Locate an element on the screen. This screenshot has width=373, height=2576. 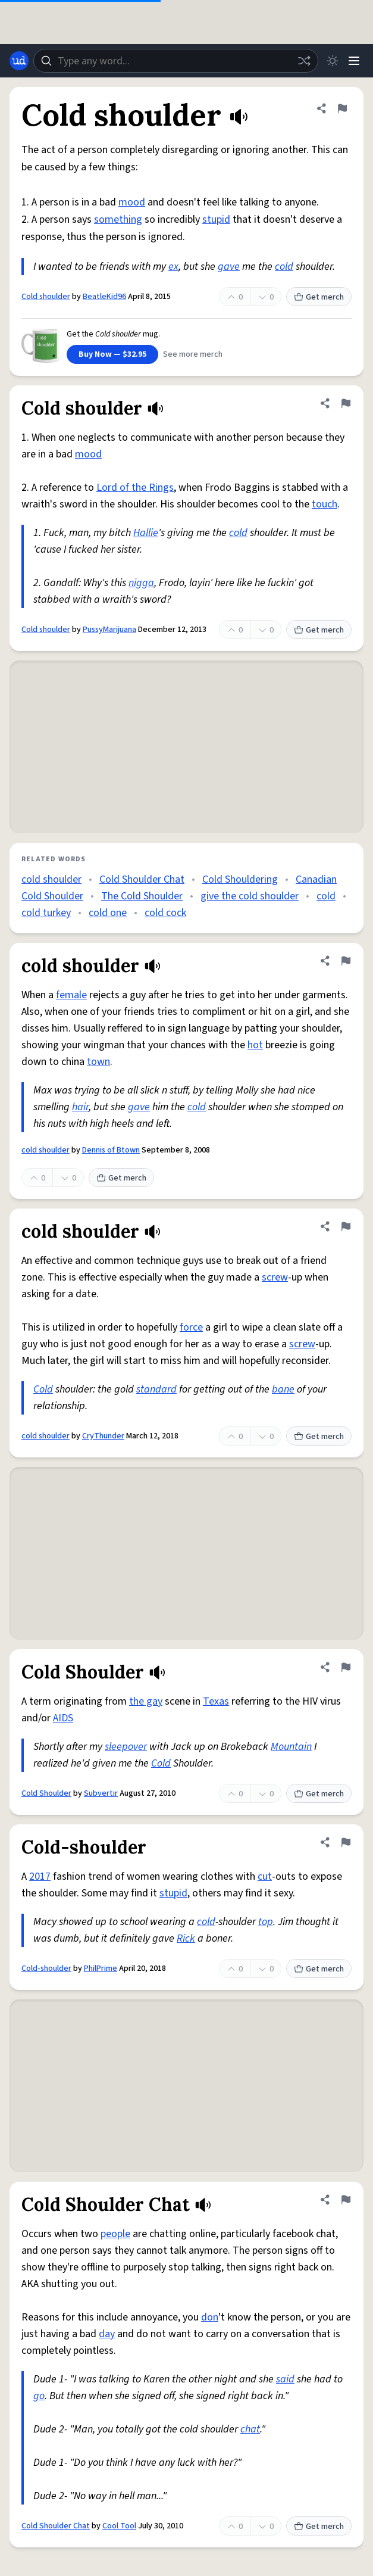
standard is located at coordinates (156, 1389).